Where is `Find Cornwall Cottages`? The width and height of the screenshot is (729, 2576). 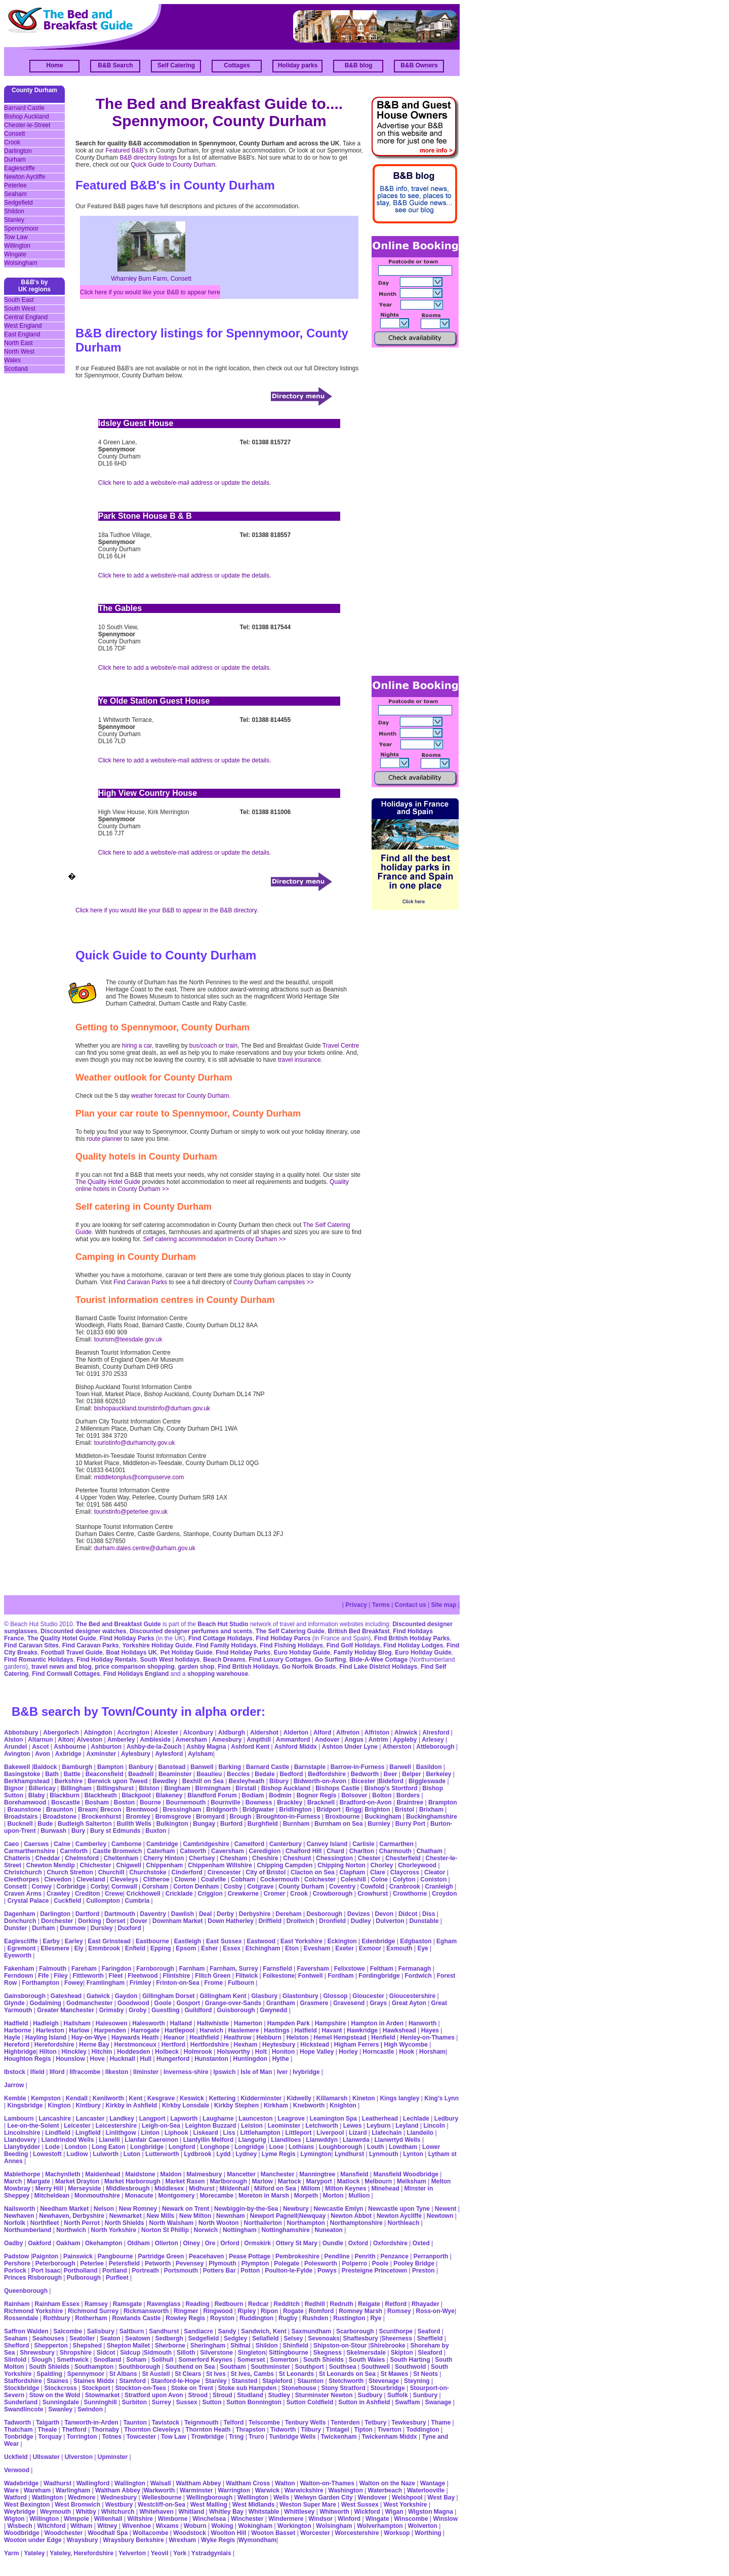
Find Cornwall Cottages is located at coordinates (66, 1673).